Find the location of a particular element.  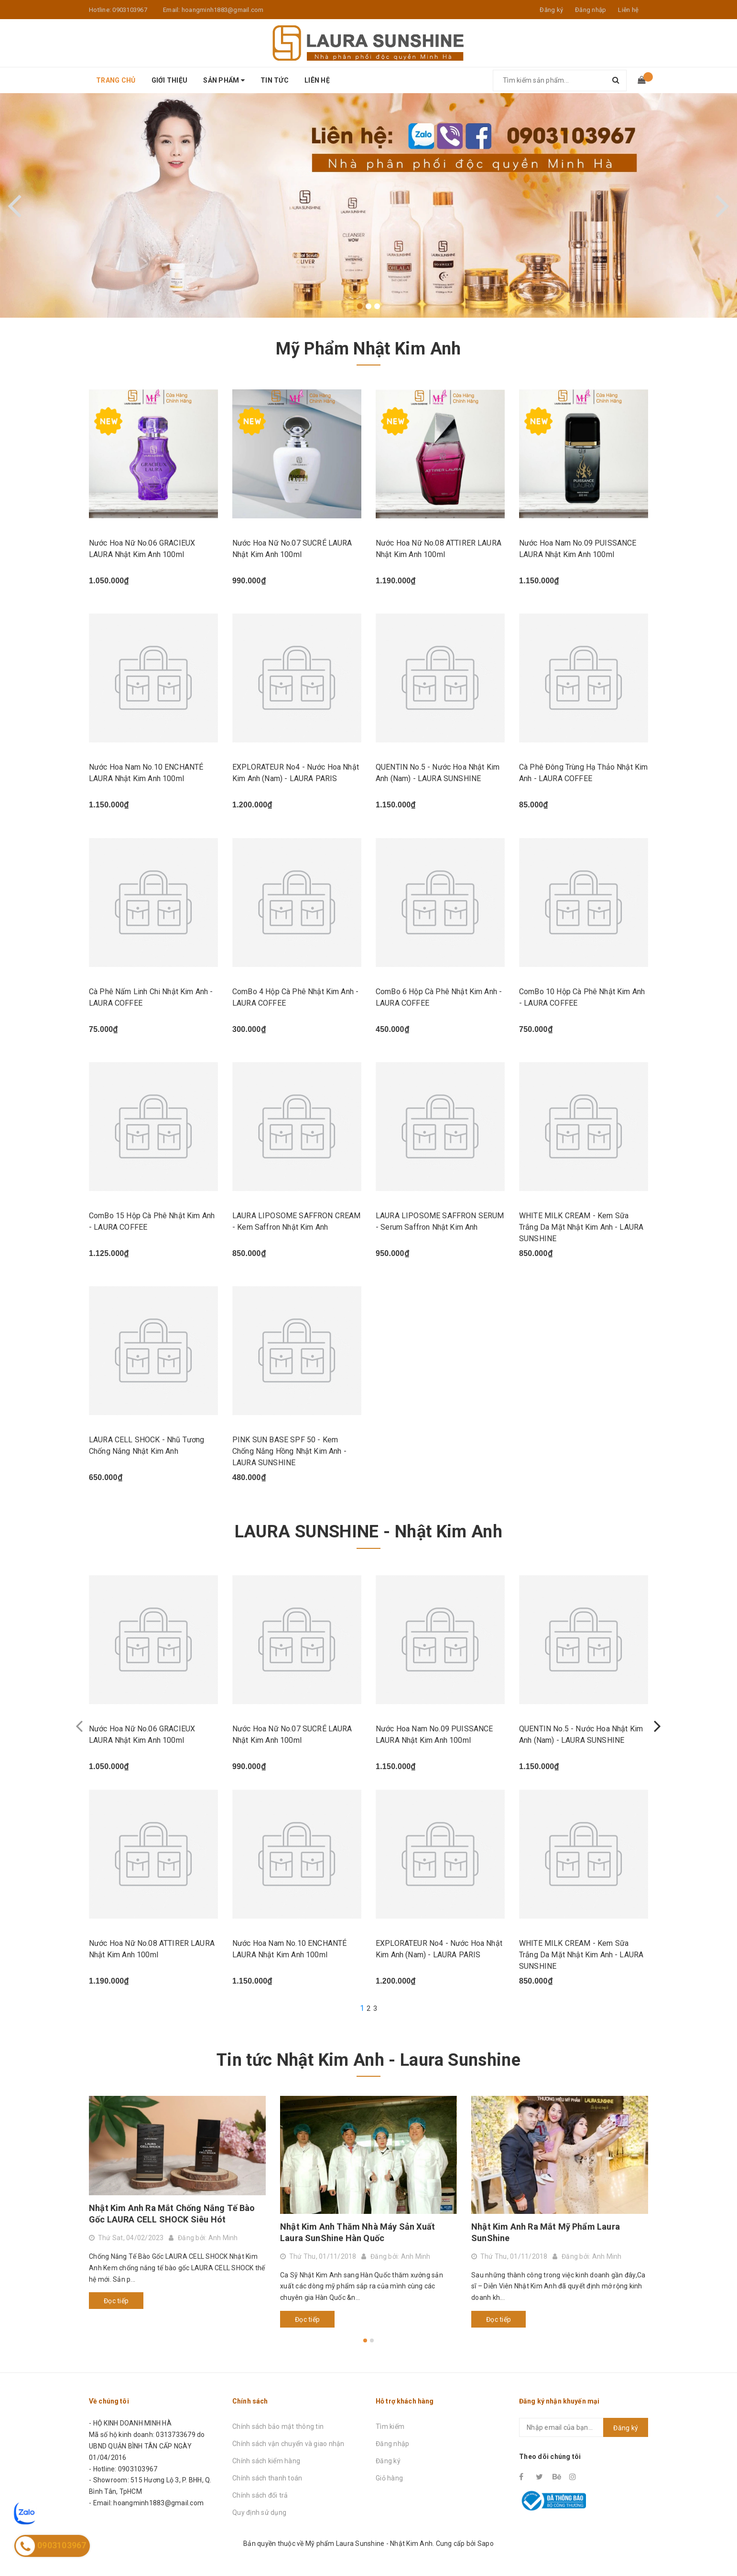

[general.newsletter_form.newsletter_email] is located at coordinates (583, 2427).